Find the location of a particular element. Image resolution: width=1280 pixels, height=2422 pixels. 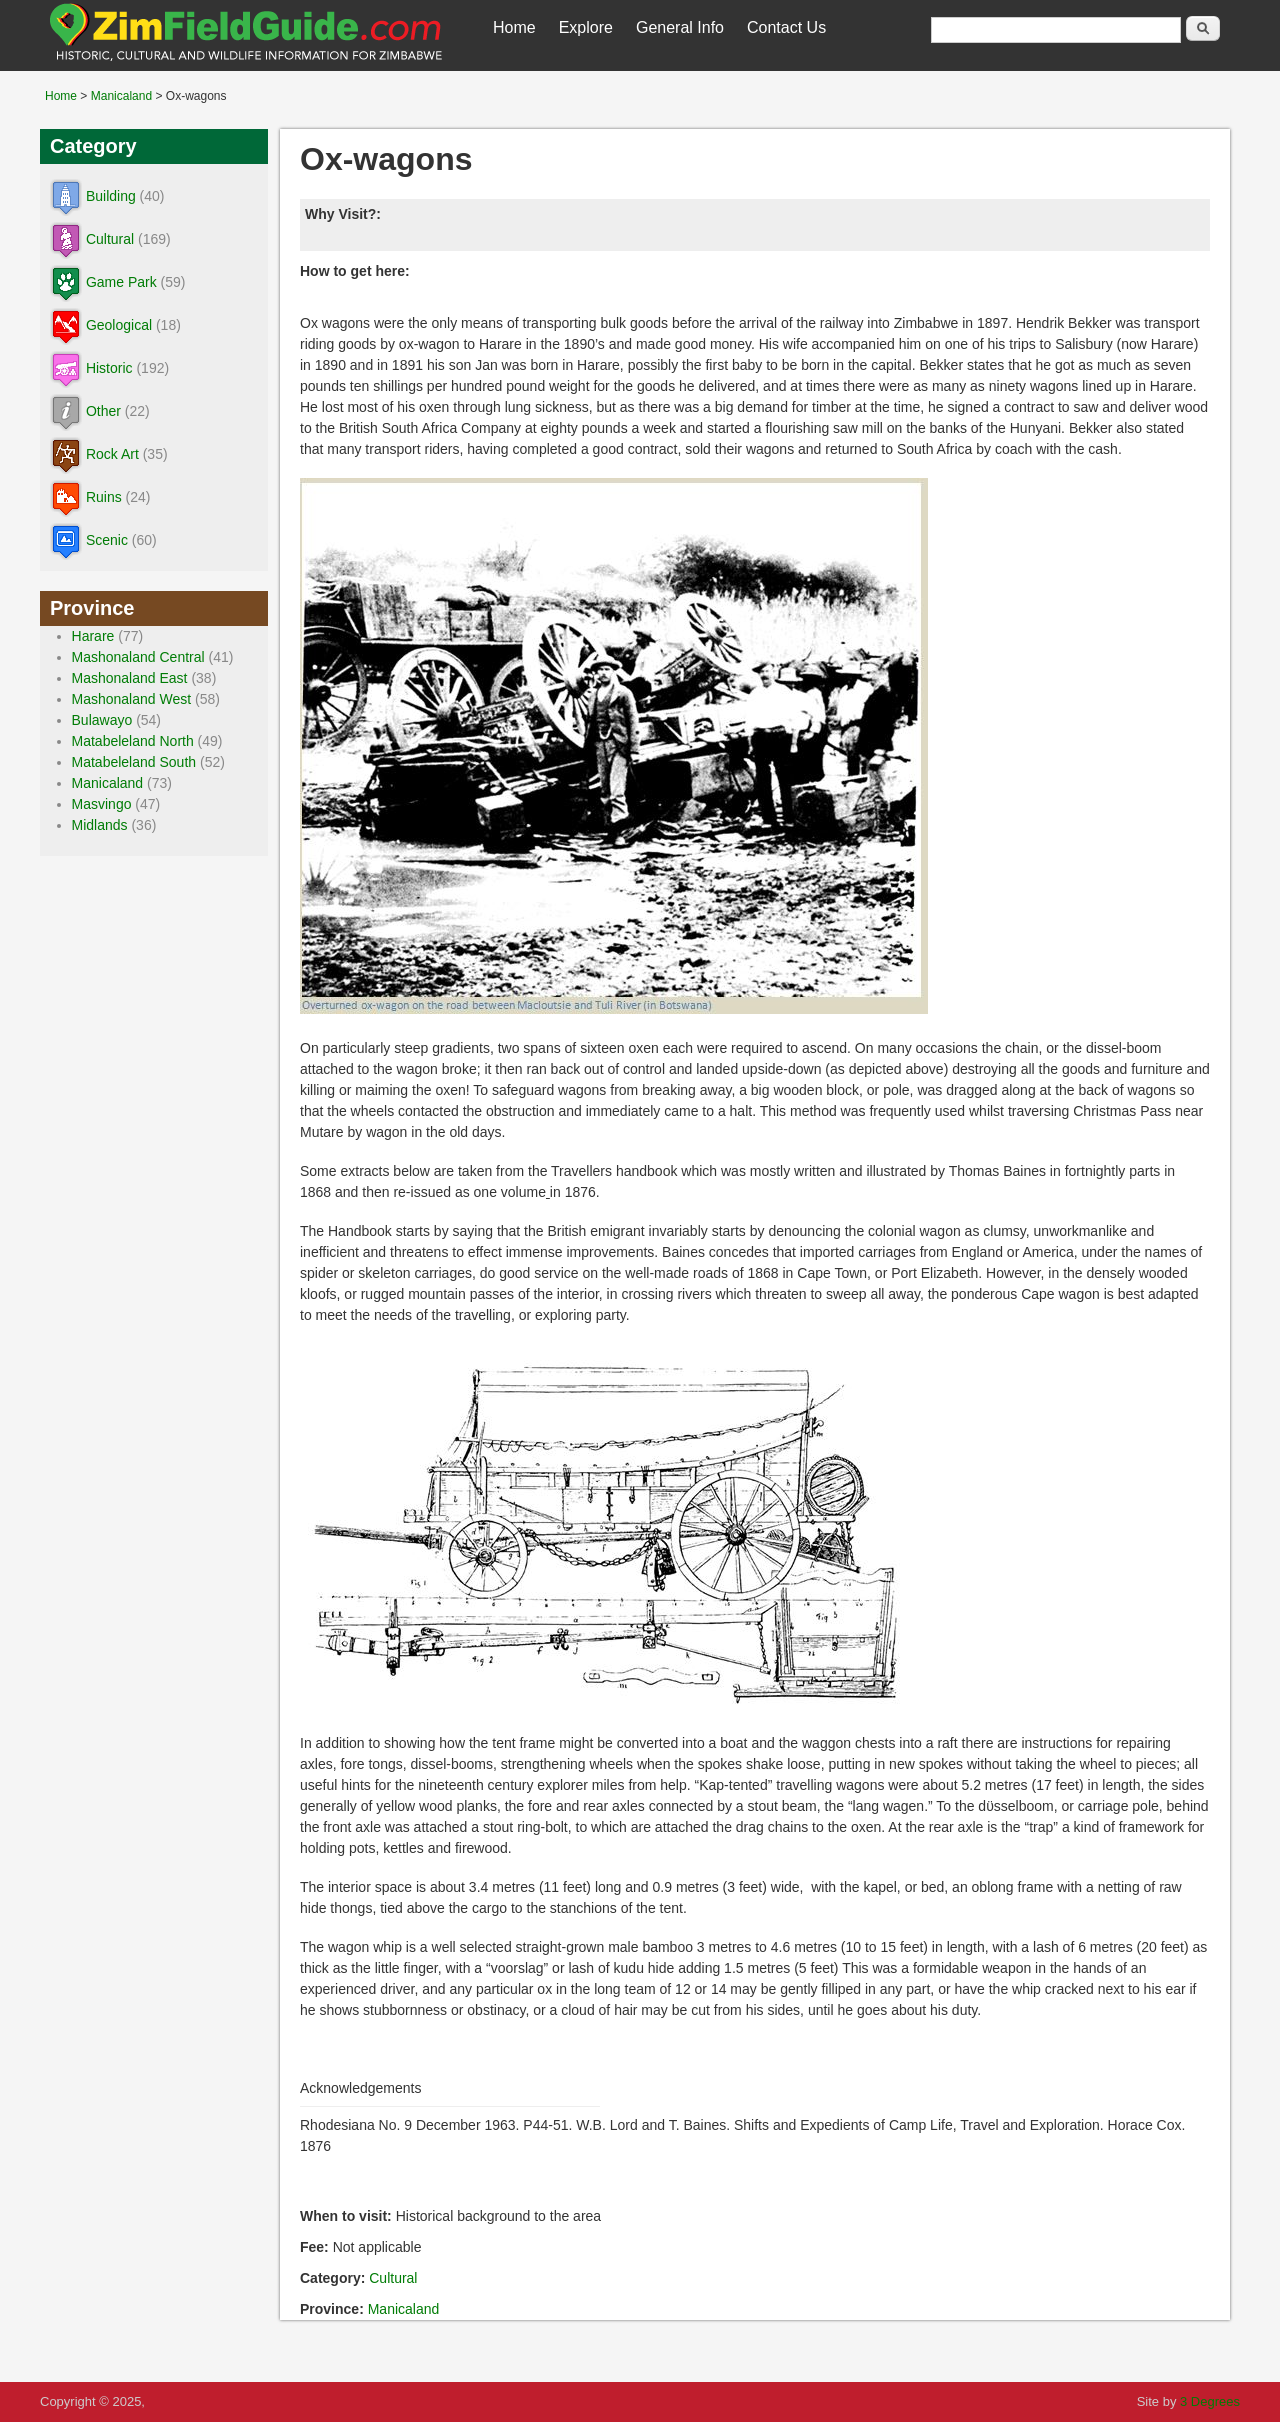

Rock Art is located at coordinates (112, 454).